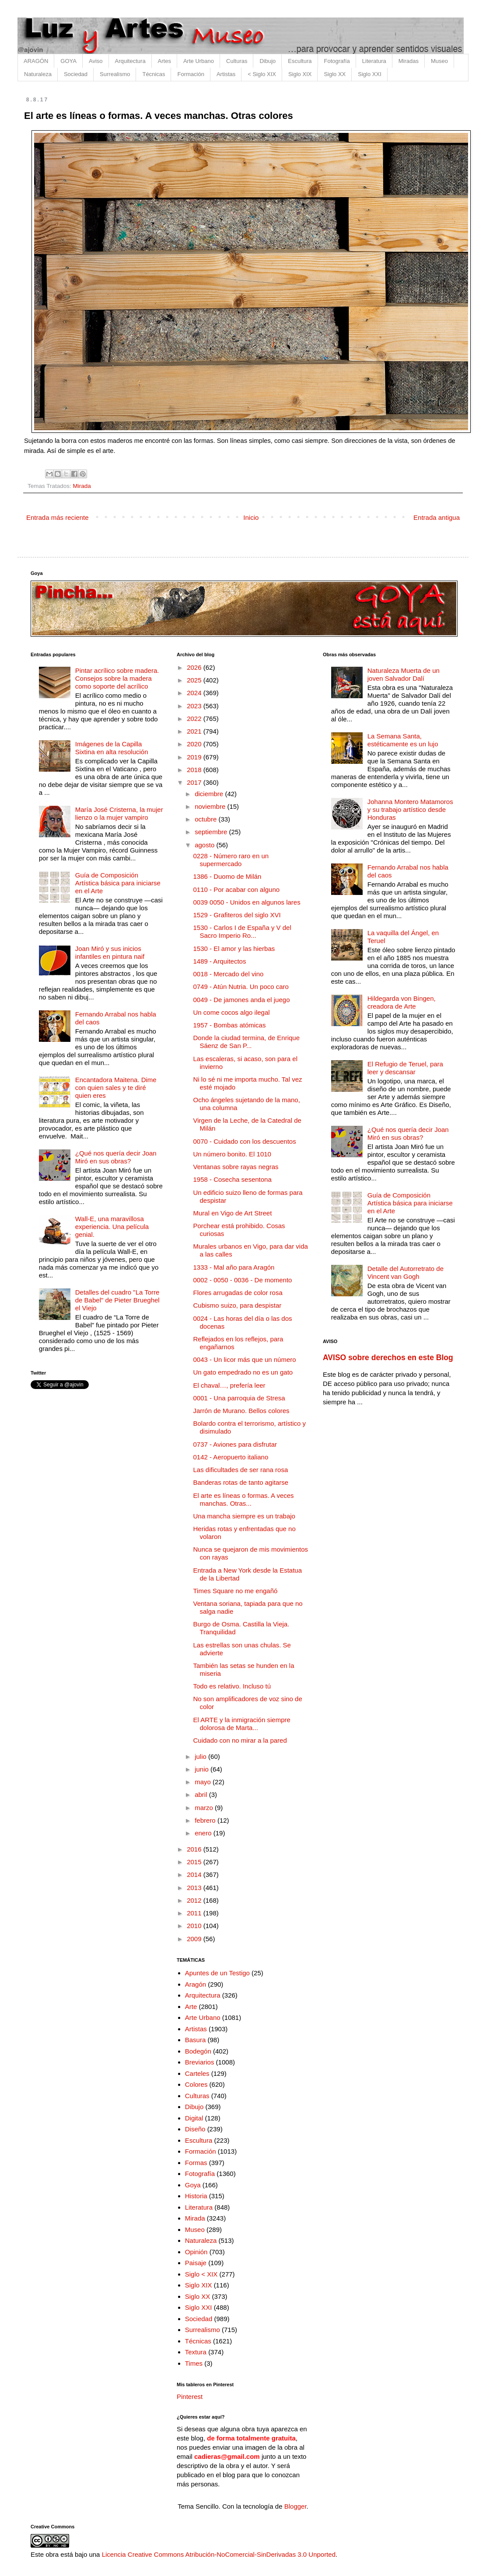 This screenshot has height=2576, width=486. What do you see at coordinates (236, 889) in the screenshot?
I see `0110 - Por acabar con alguno` at bounding box center [236, 889].